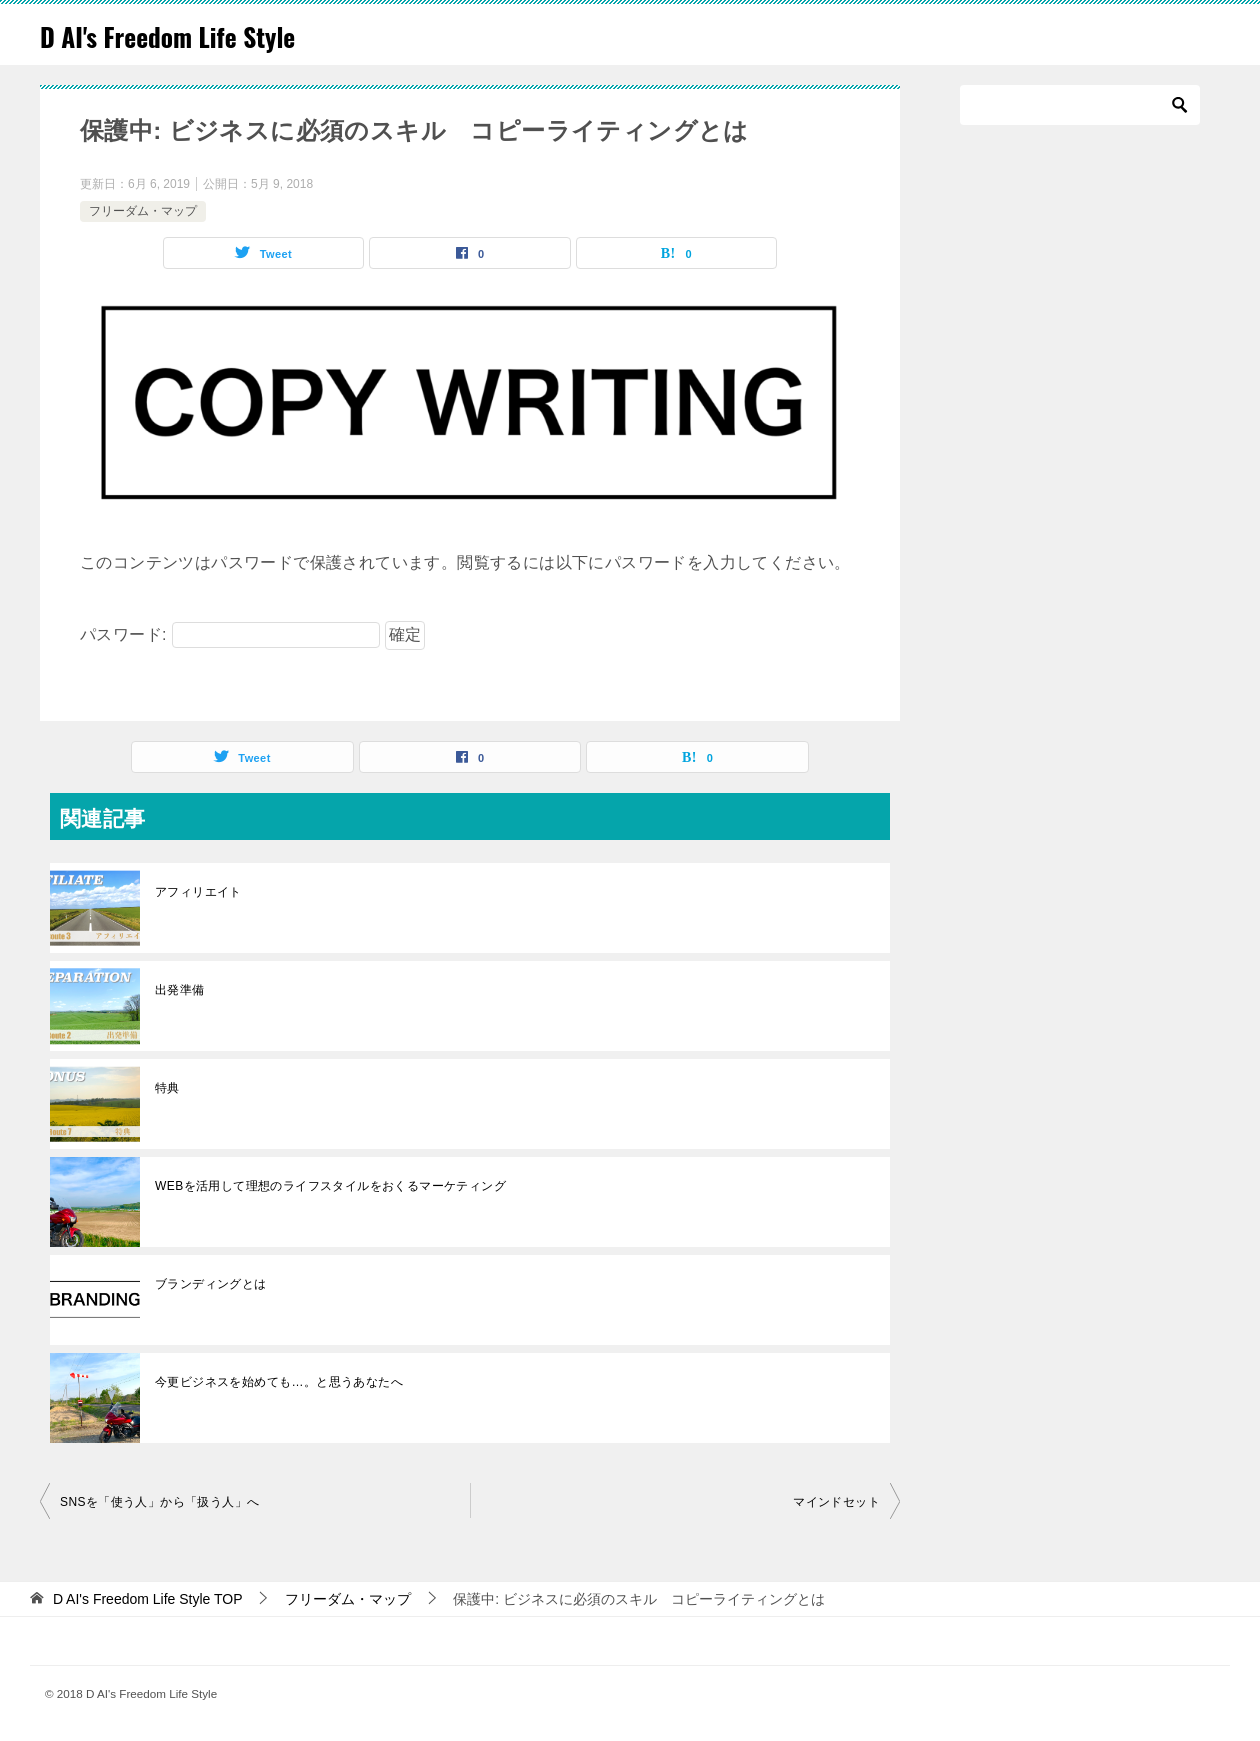 This screenshot has height=1741, width=1260. I want to click on [検索], so click(1080, 105).